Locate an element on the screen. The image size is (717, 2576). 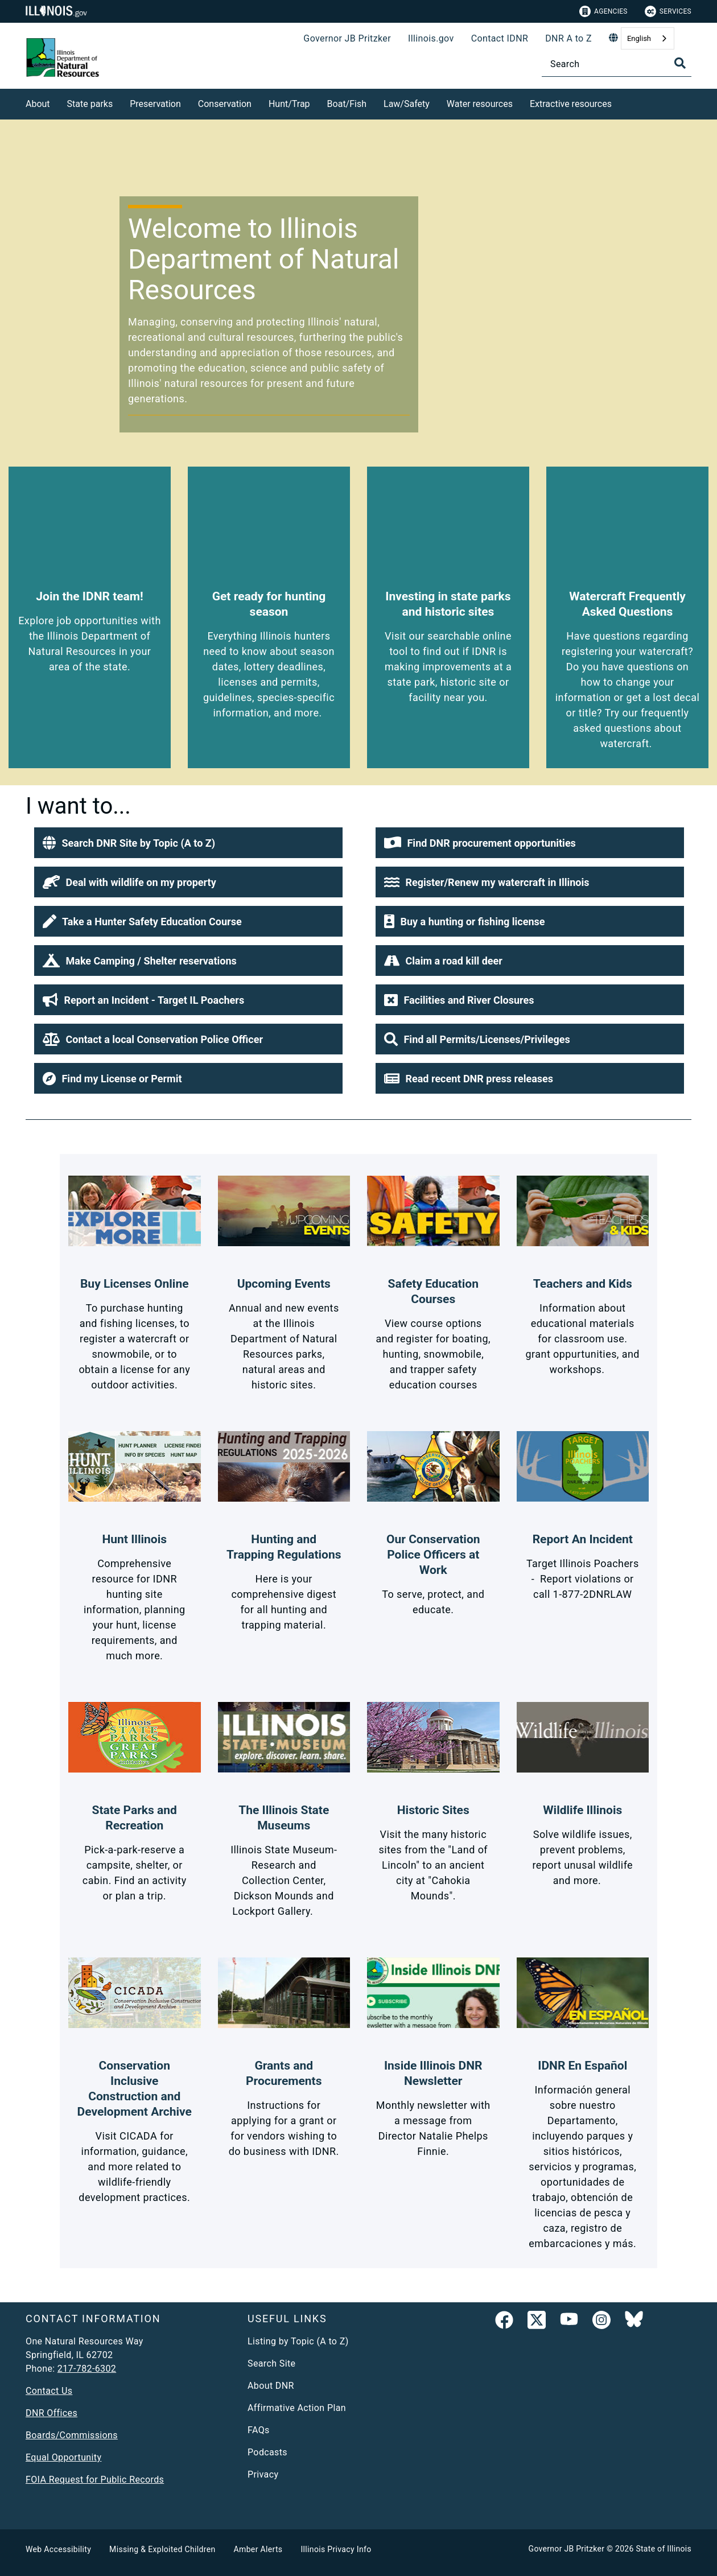
About is located at coordinates (38, 103).